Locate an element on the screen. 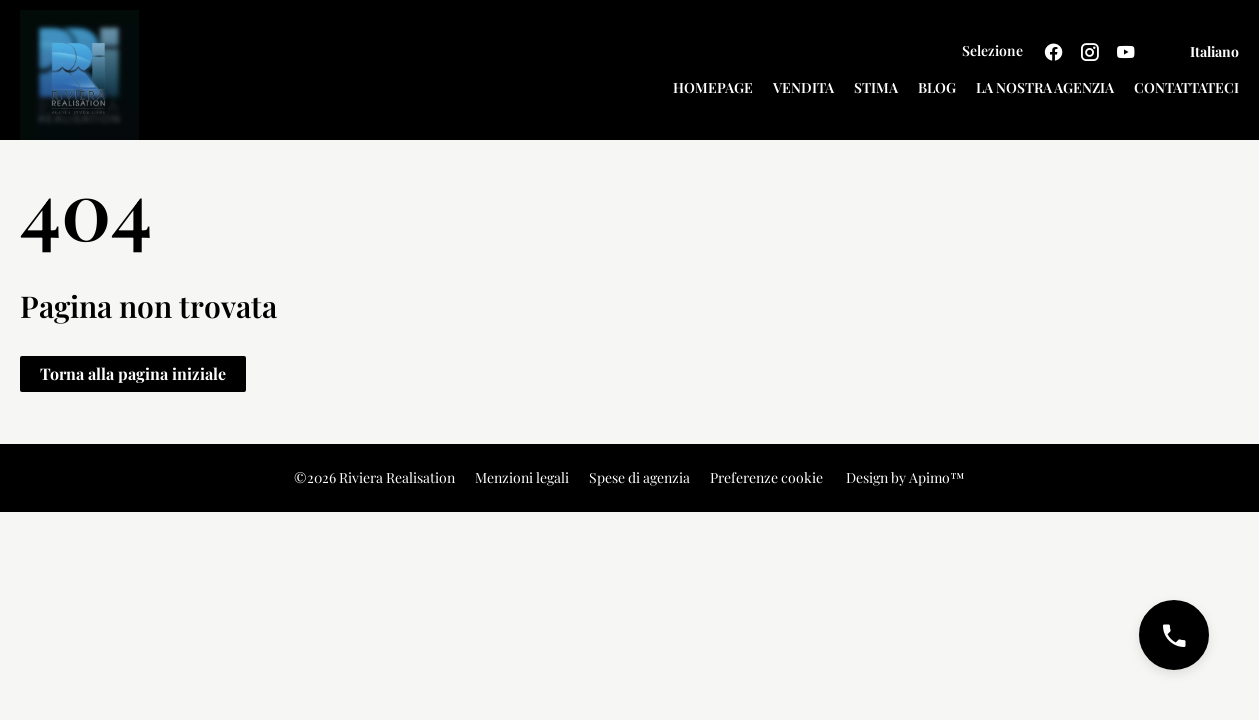 This screenshot has height=720, width=1259. Menzioni legali is located at coordinates (522, 477).